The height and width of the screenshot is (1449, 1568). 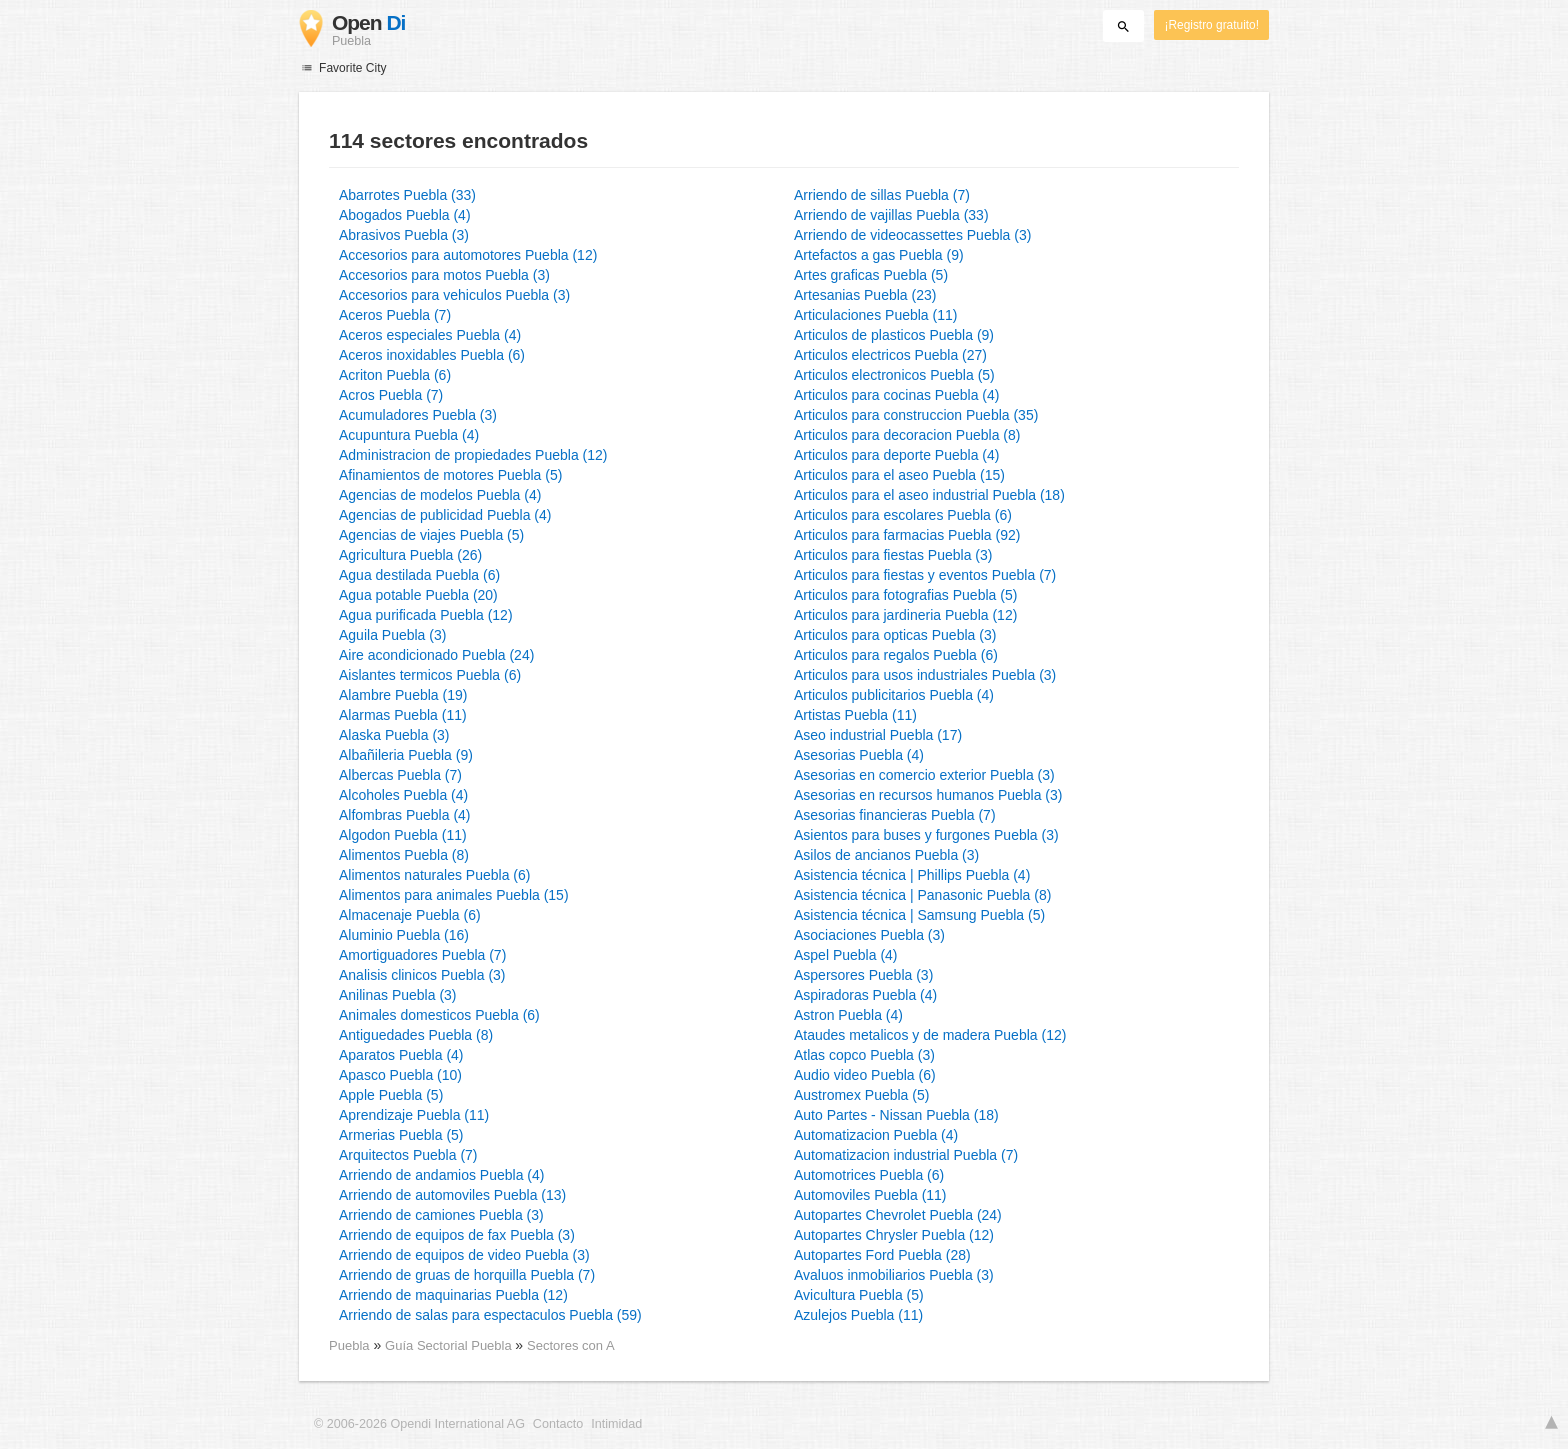 I want to click on Aceros especiales Puebla (4), so click(x=430, y=335).